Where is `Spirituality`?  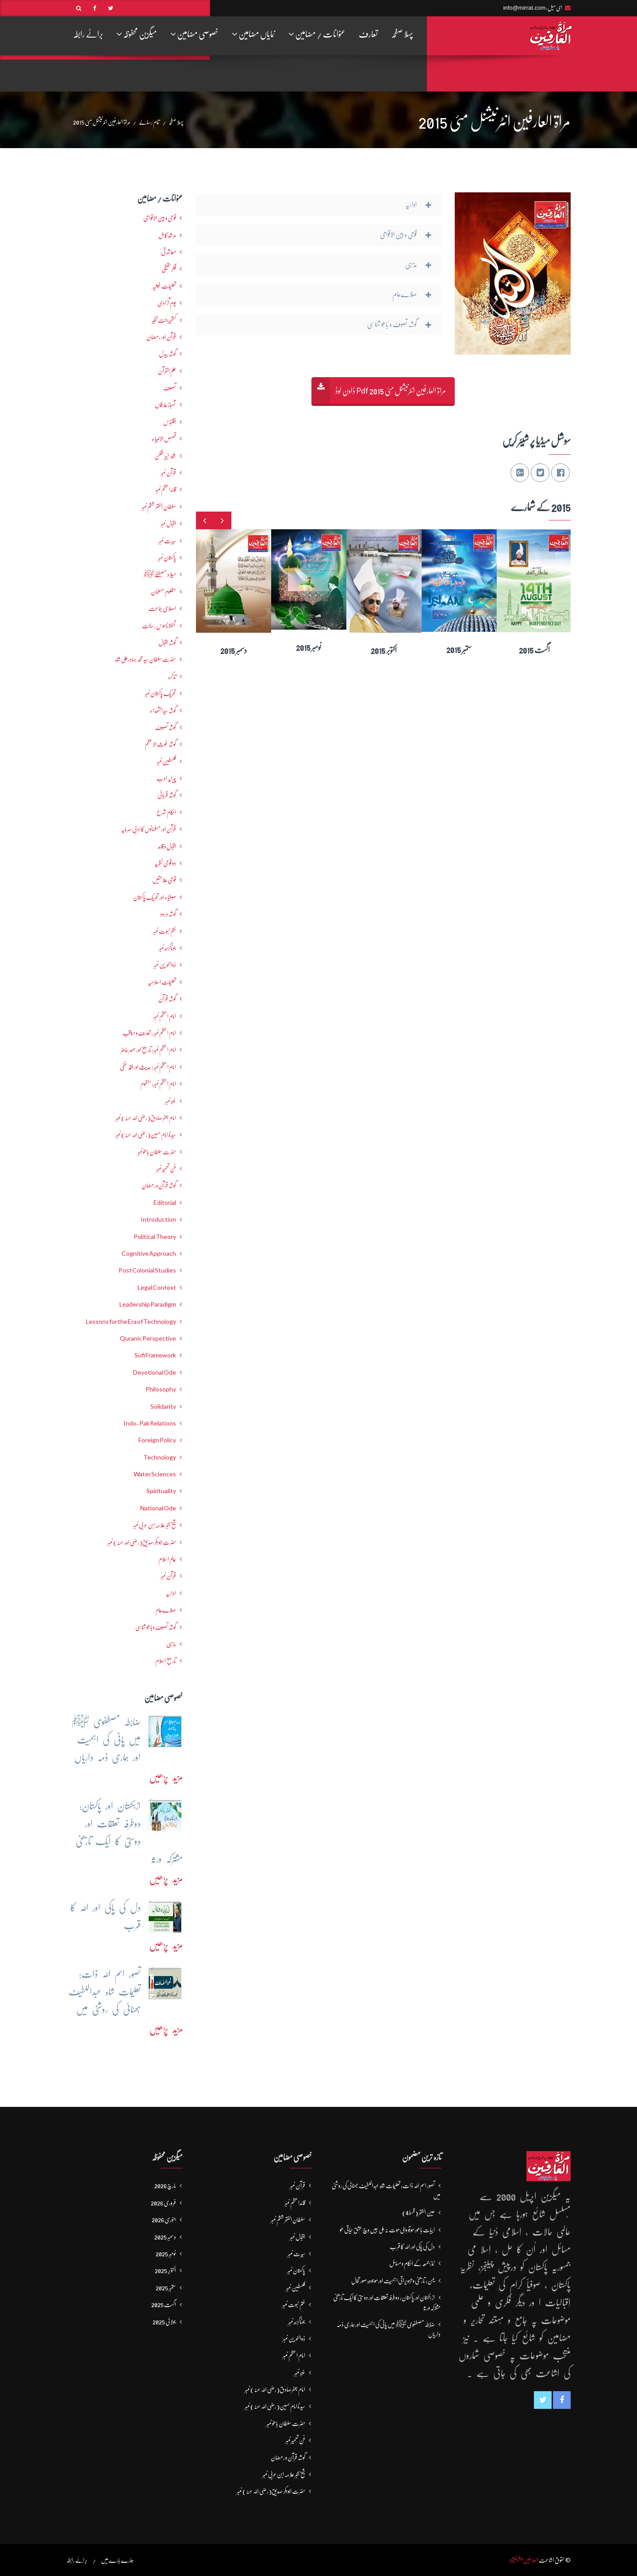
Spirituality is located at coordinates (161, 1491).